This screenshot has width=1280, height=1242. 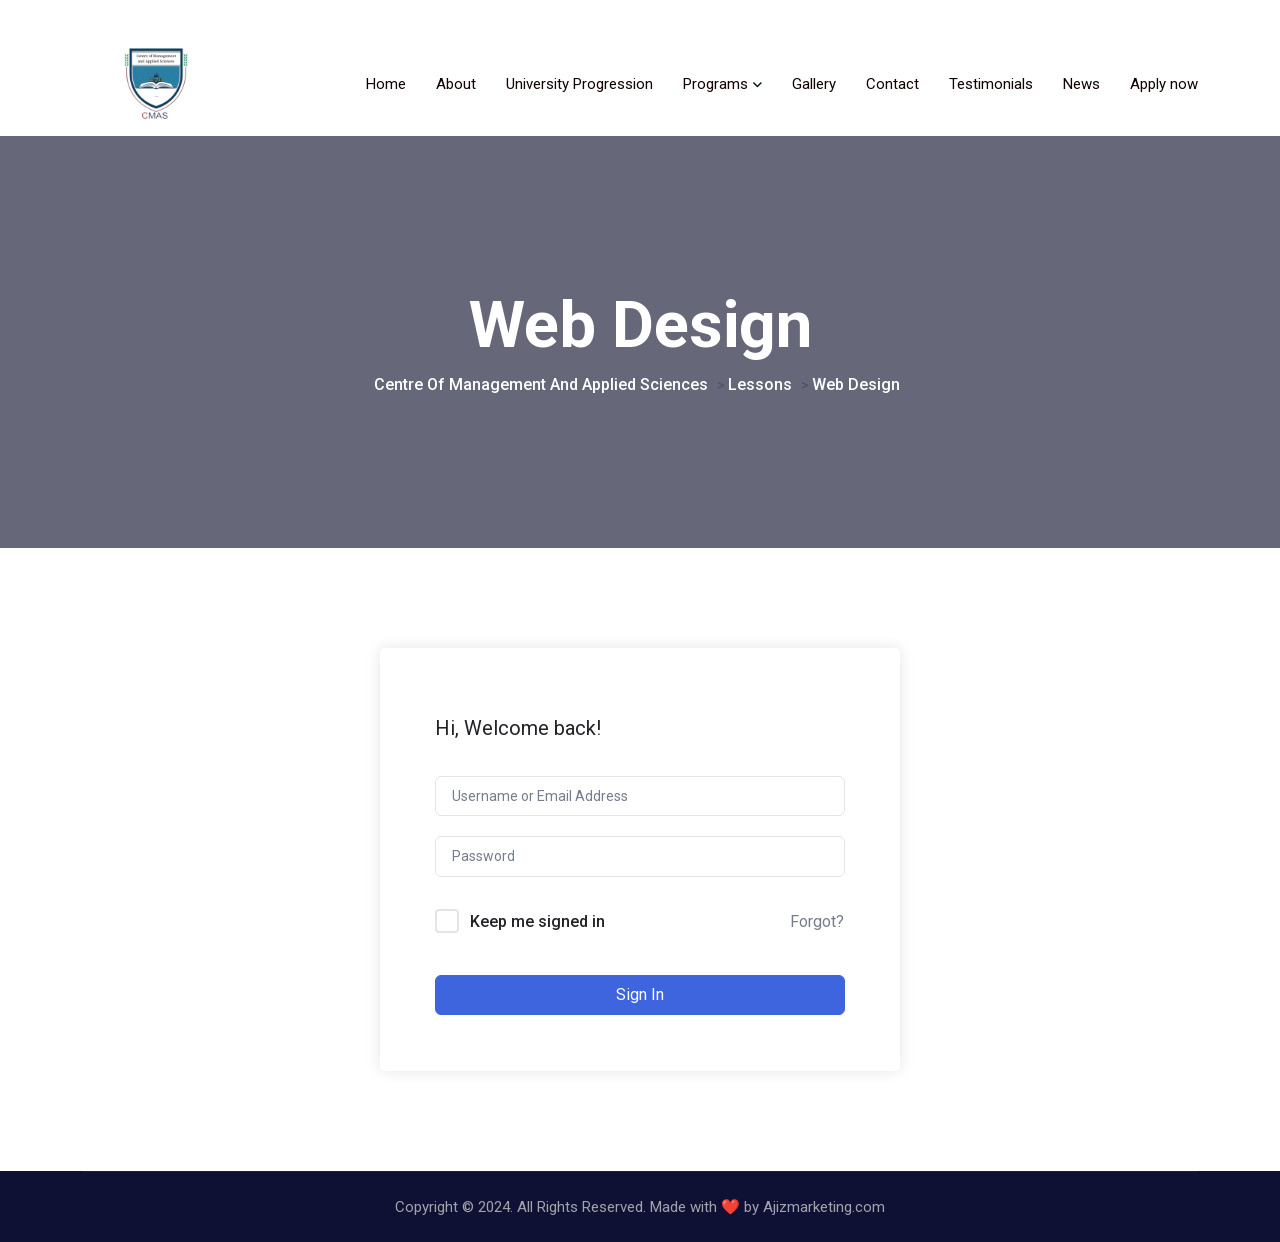 I want to click on Ajizmarketing.com, so click(x=824, y=1207).